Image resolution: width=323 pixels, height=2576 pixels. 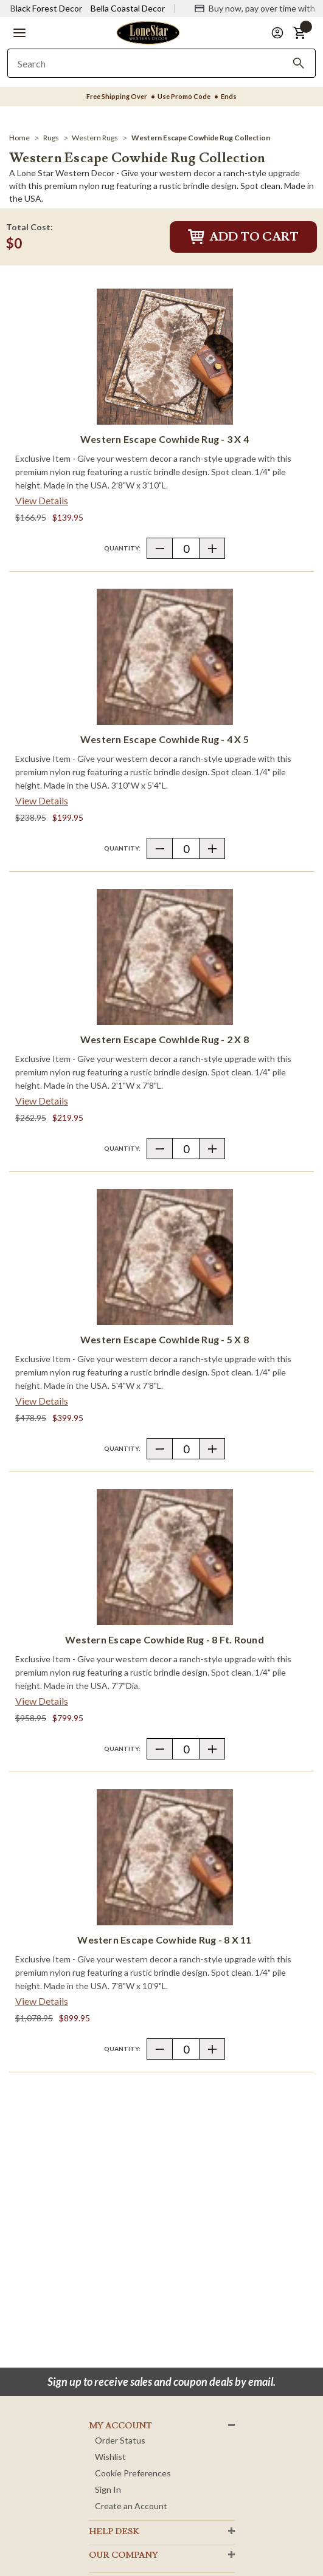 I want to click on Western Escape Cowhide Rug - 8 x 11, so click(x=164, y=1939).